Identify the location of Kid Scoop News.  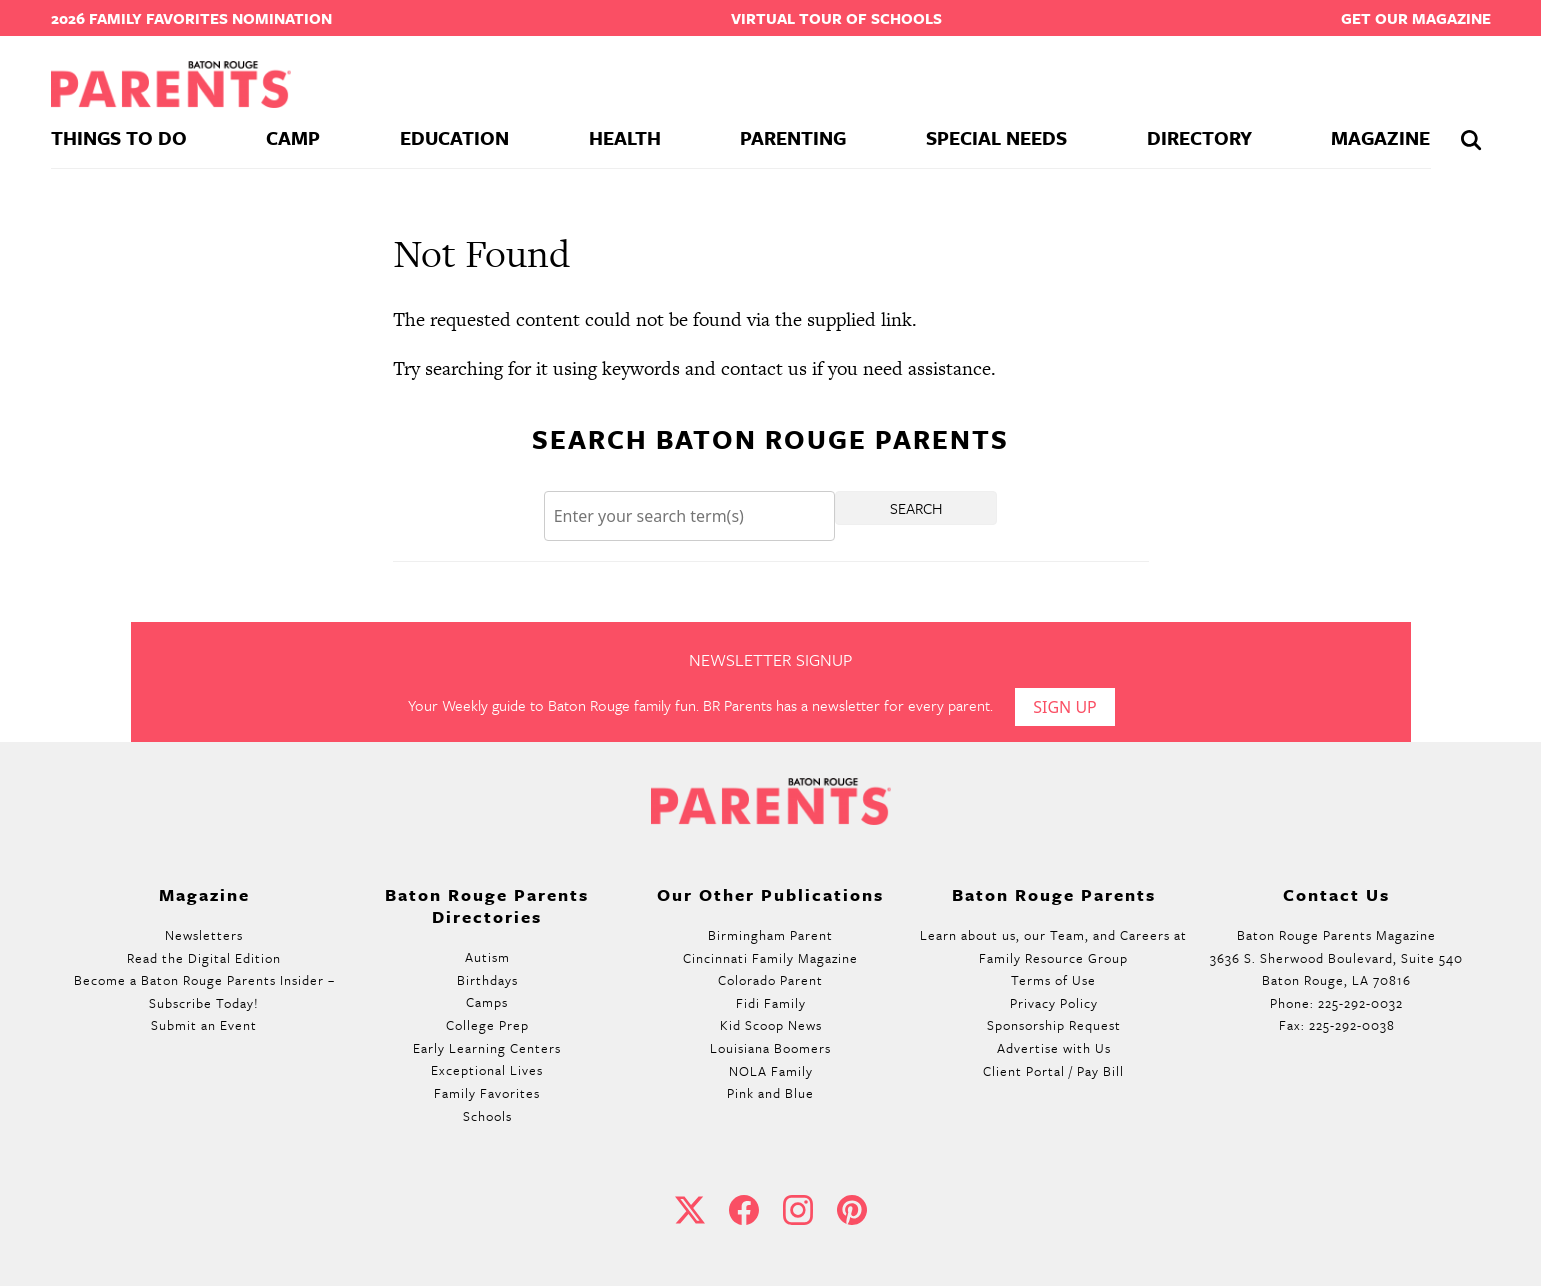
(771, 1025).